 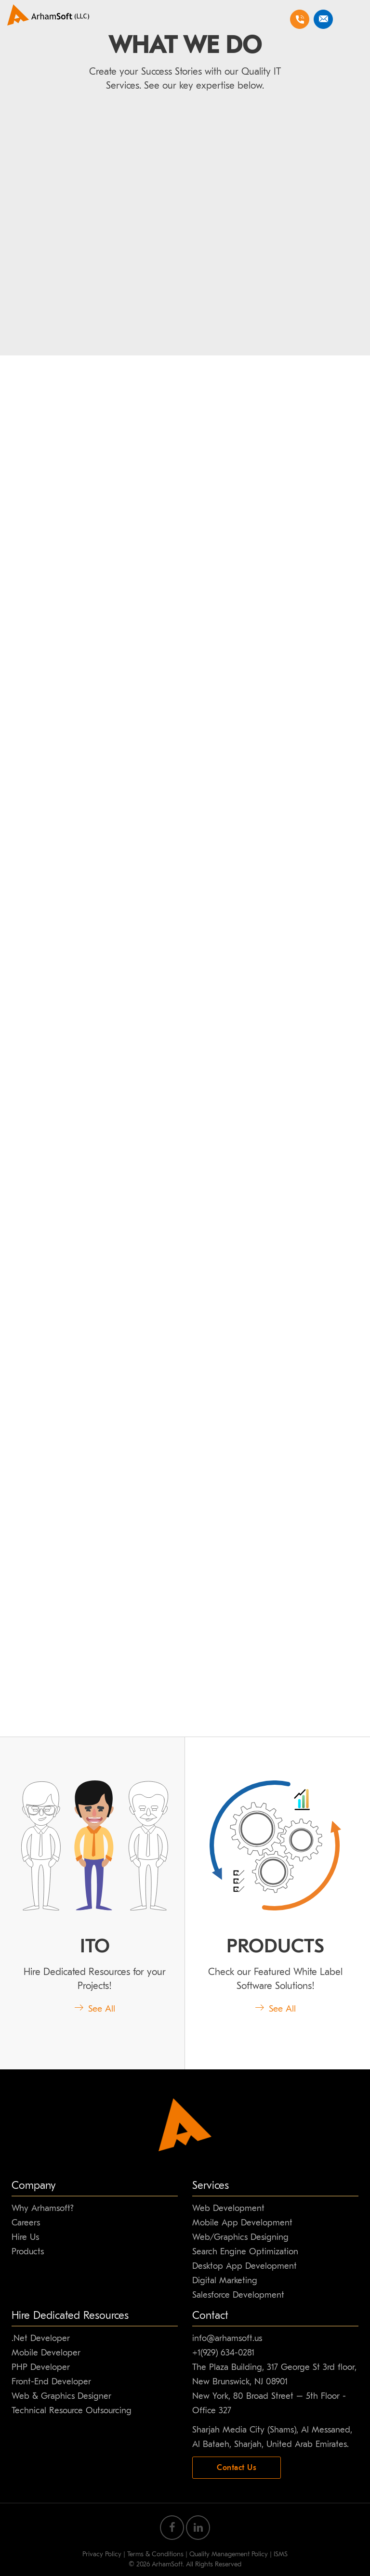 I want to click on Salesforce Development, so click(x=238, y=2295).